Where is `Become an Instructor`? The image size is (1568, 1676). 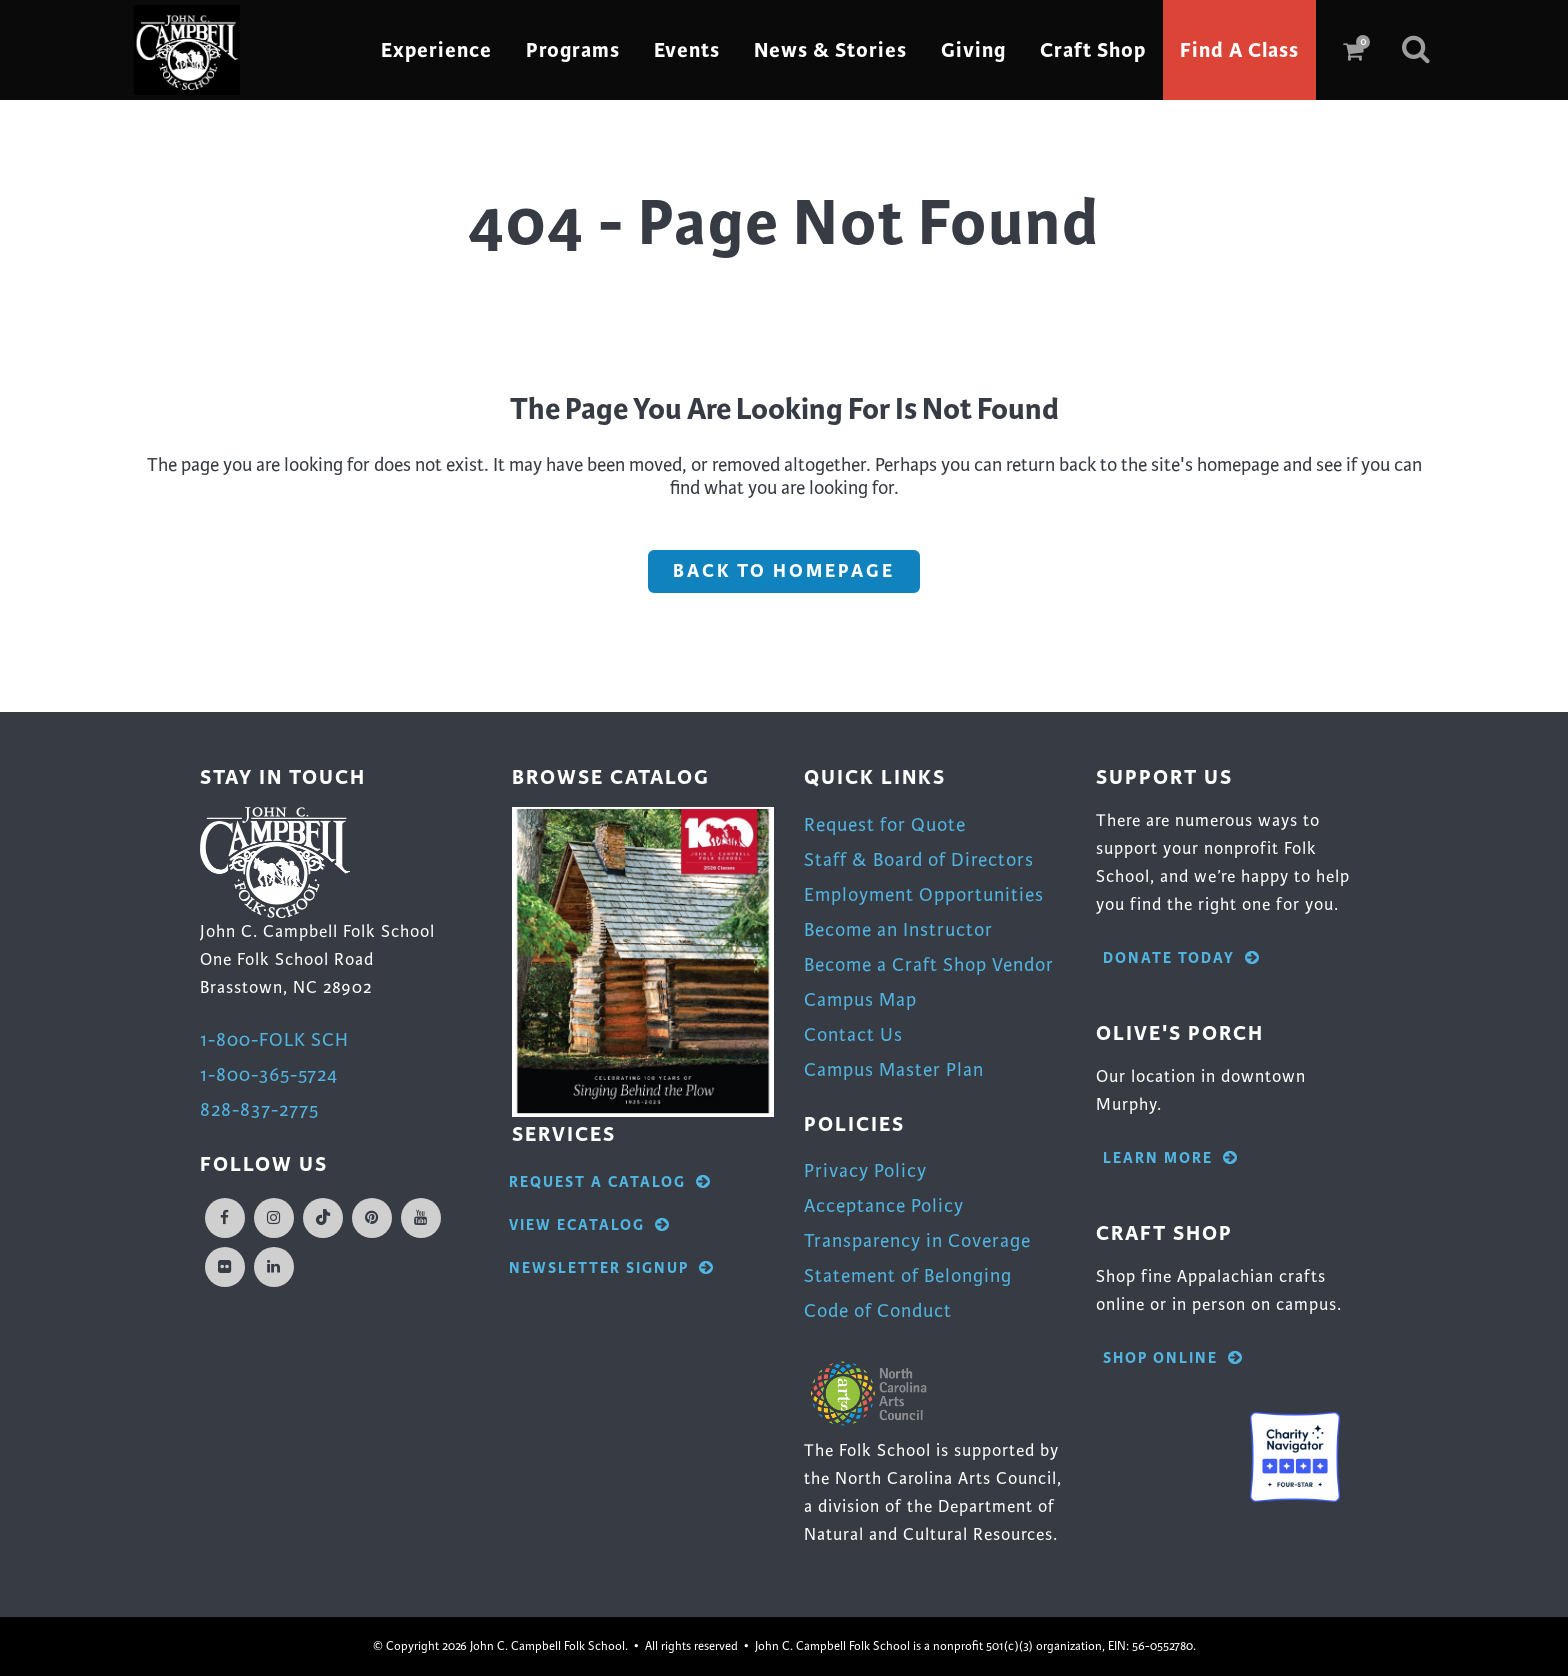 Become an Instructor is located at coordinates (898, 929).